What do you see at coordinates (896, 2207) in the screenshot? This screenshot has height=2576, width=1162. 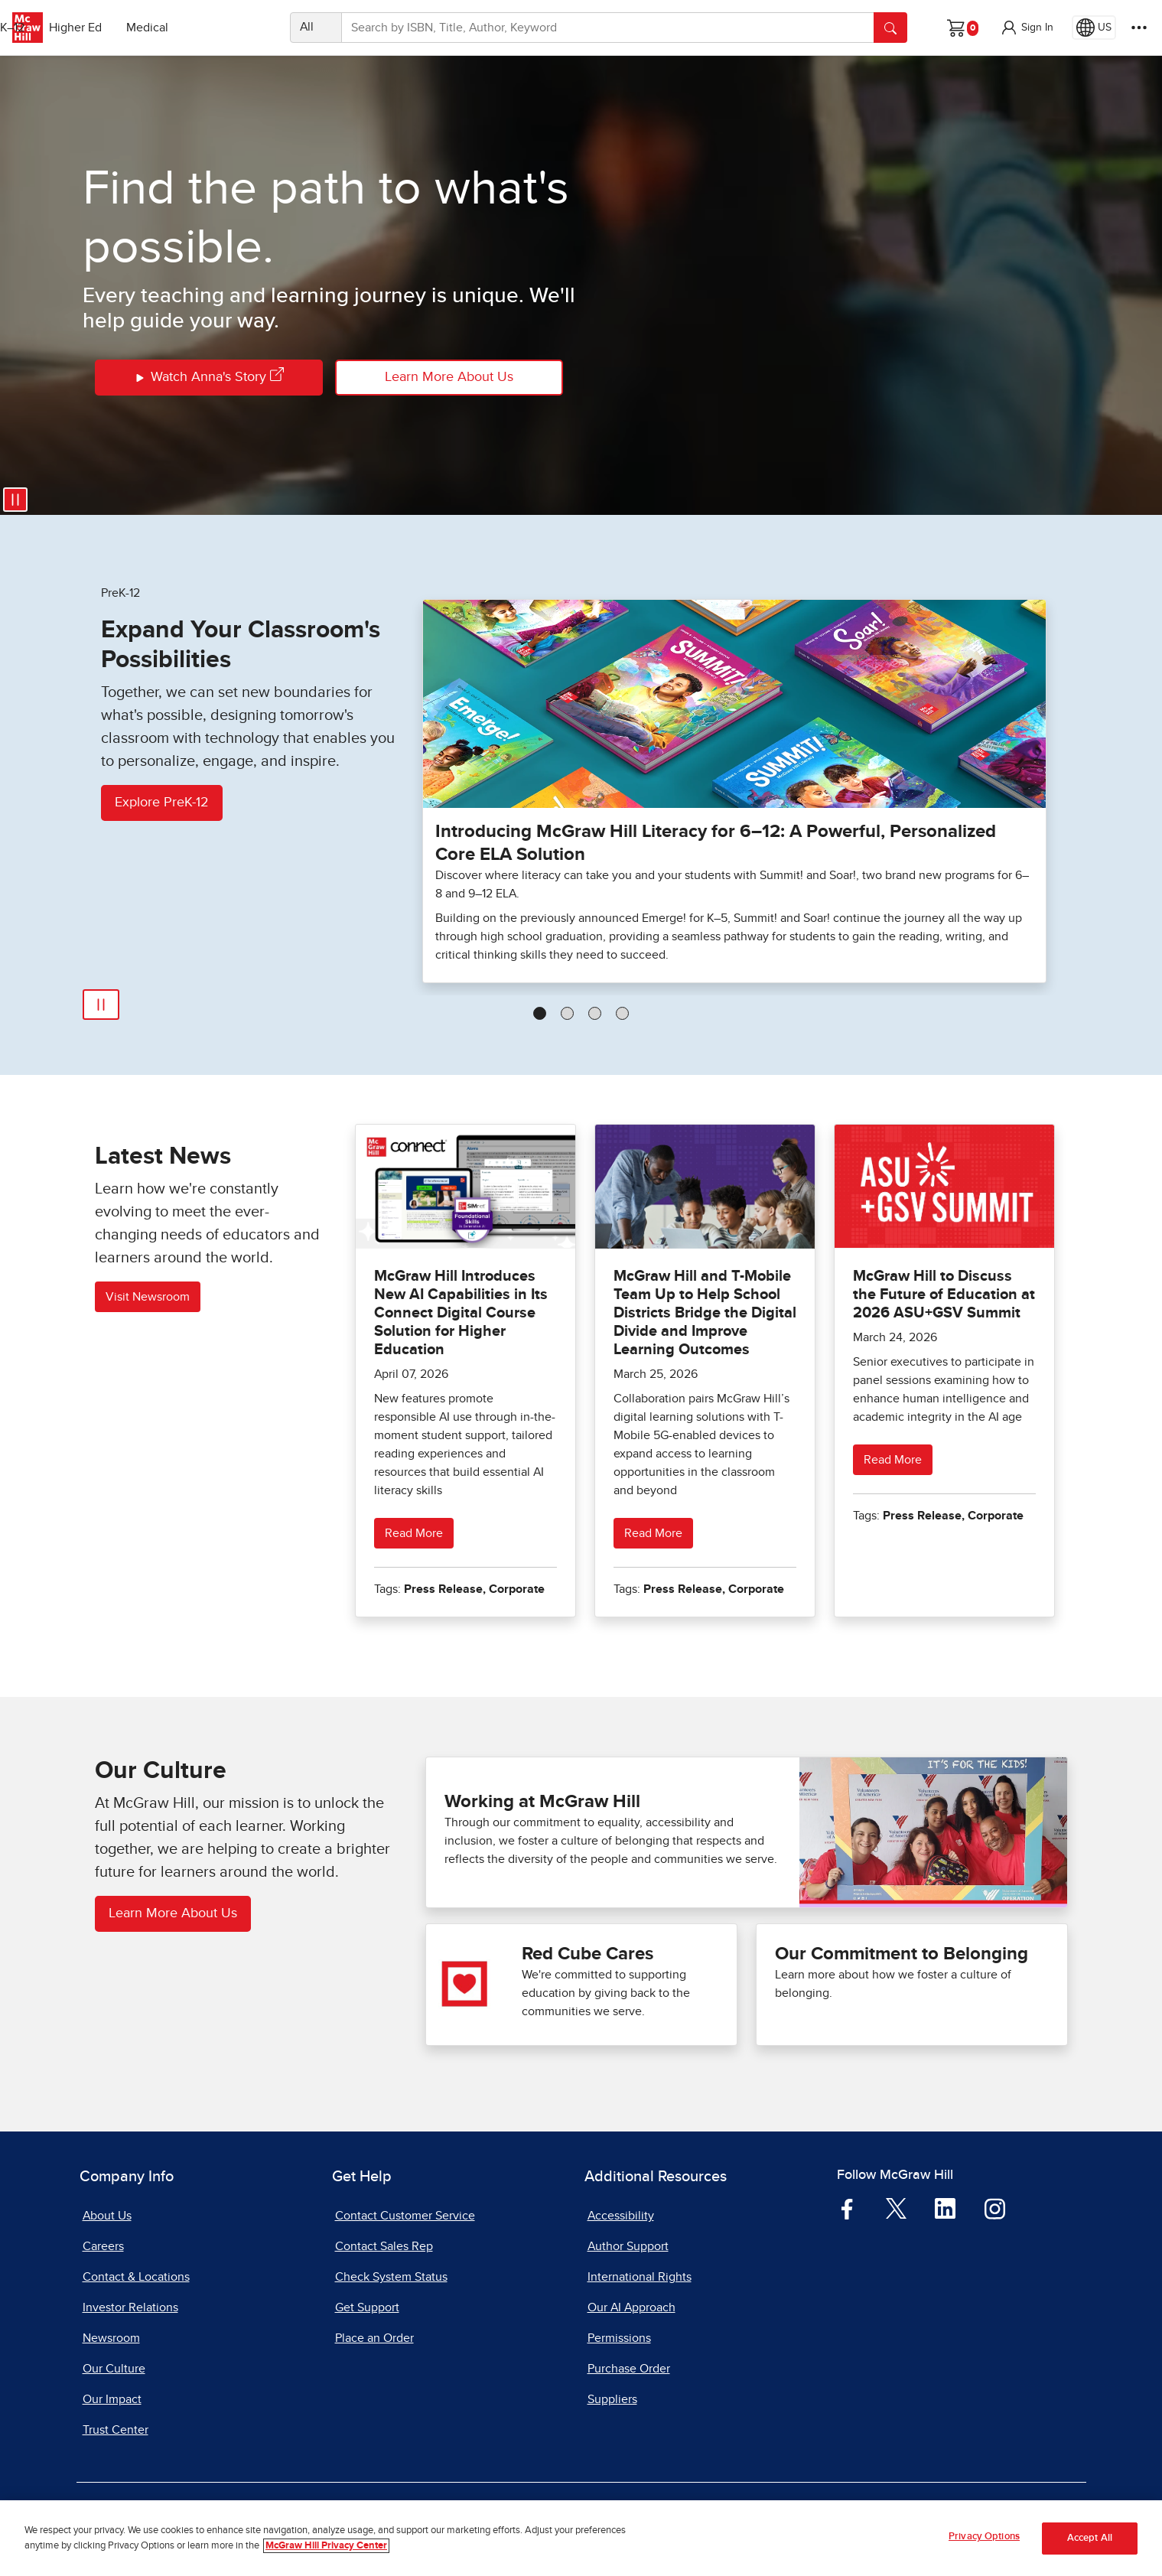 I see `[Visit McGraw Hill Twitter page]` at bounding box center [896, 2207].